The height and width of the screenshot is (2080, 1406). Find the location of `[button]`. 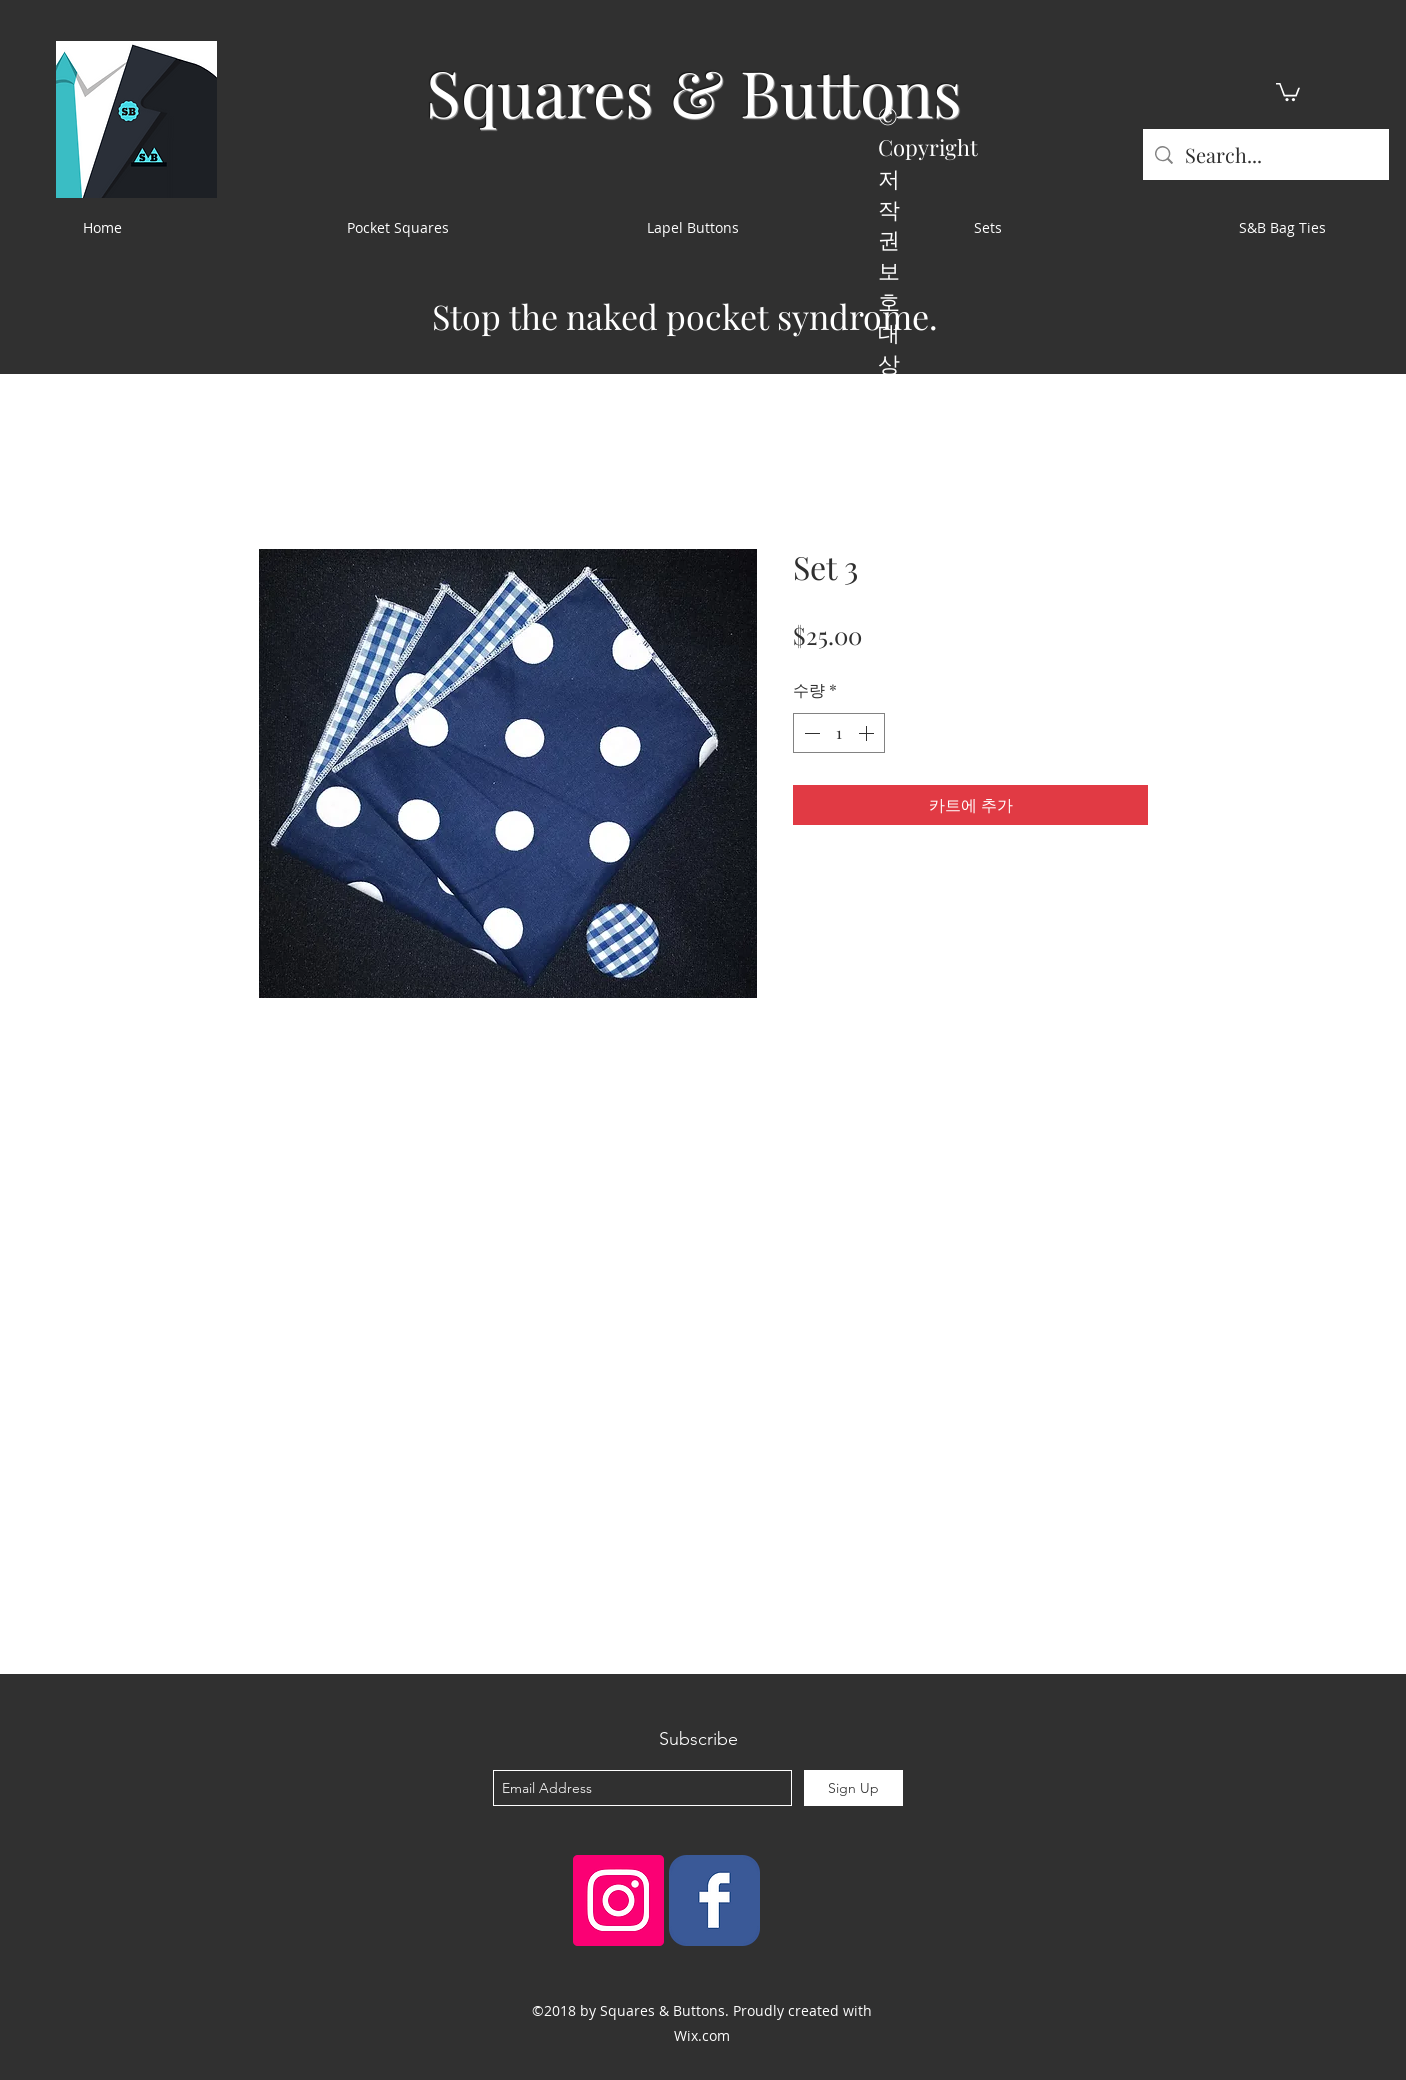

[button] is located at coordinates (1288, 91).